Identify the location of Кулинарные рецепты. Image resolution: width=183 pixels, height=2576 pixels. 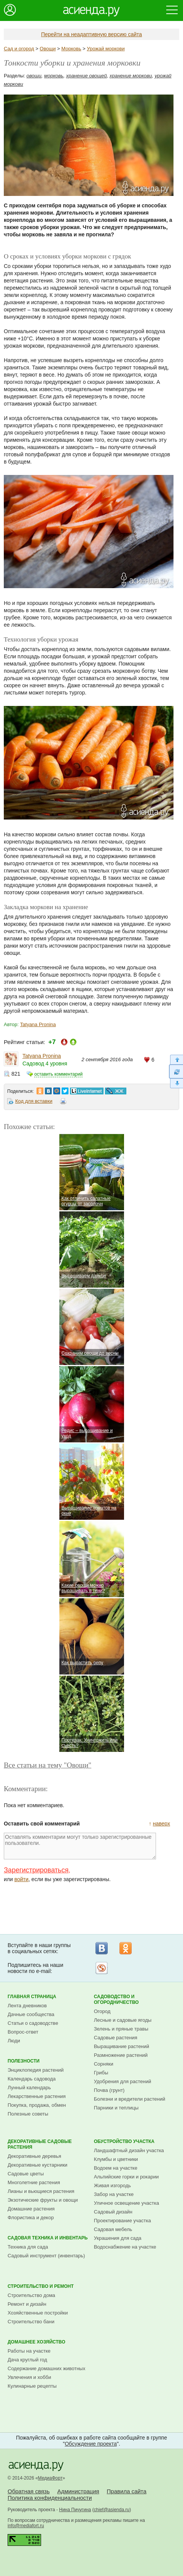
(32, 2386).